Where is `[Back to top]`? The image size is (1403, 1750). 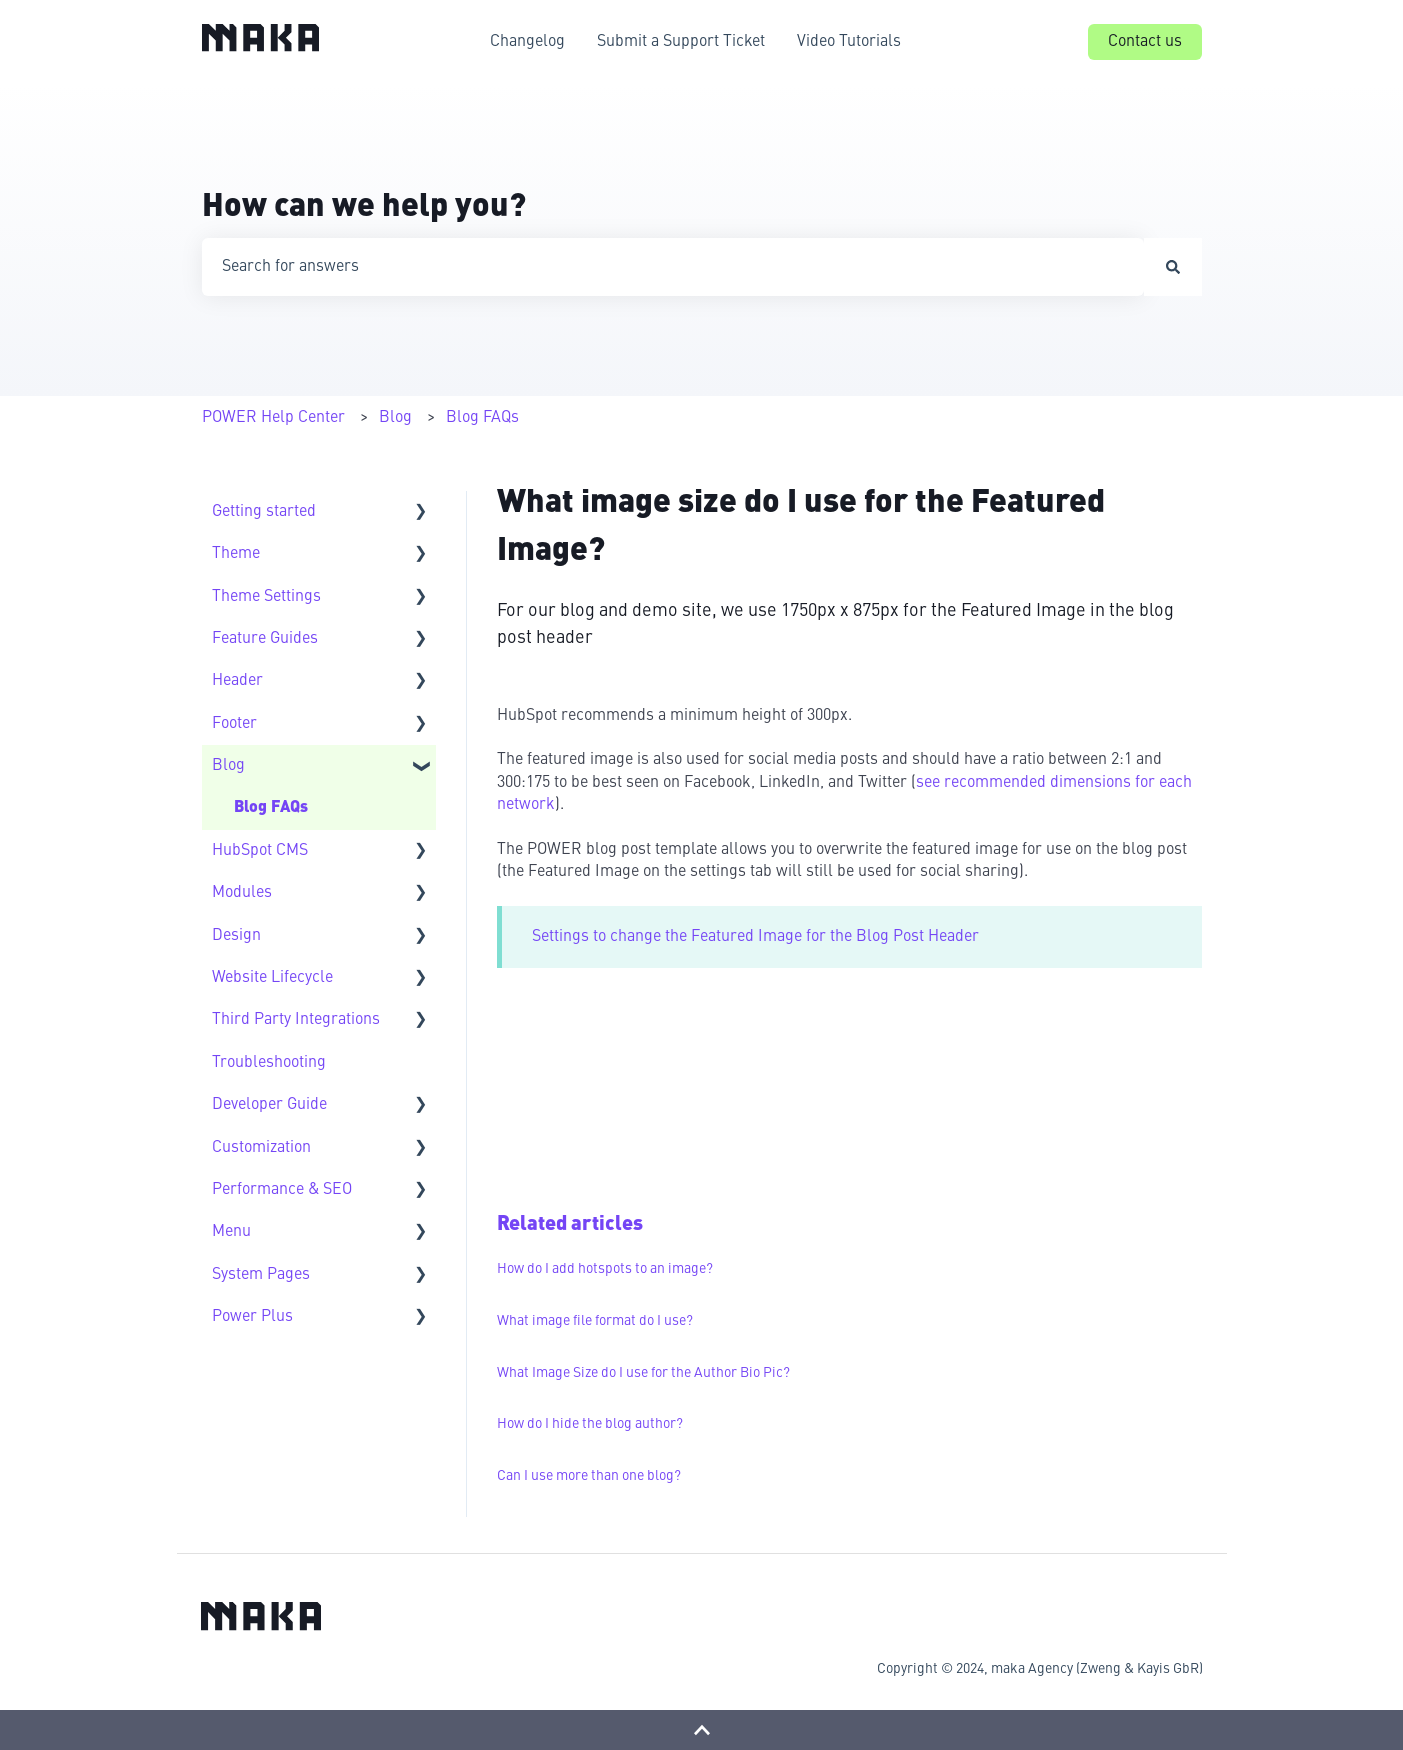
[Back to top] is located at coordinates (701, 1730).